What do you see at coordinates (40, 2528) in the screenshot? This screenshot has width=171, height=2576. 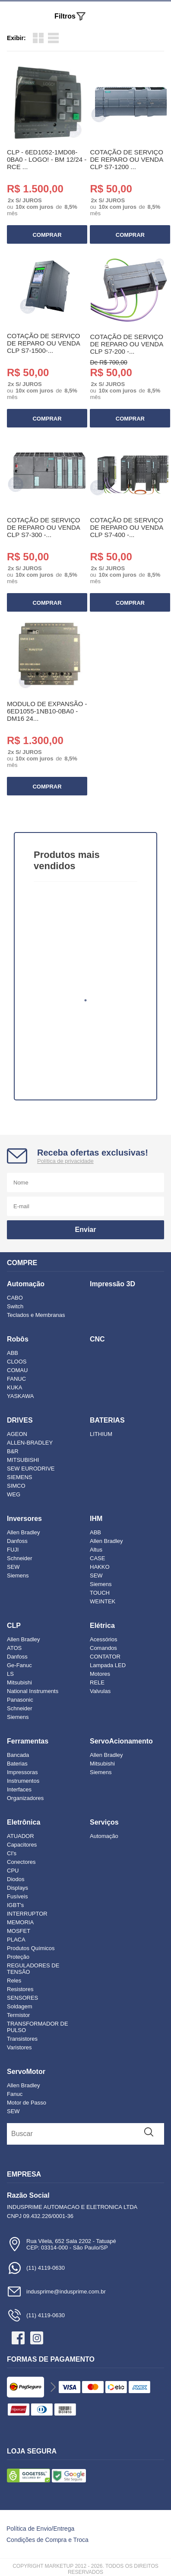 I see `Política de Envio/Entrega` at bounding box center [40, 2528].